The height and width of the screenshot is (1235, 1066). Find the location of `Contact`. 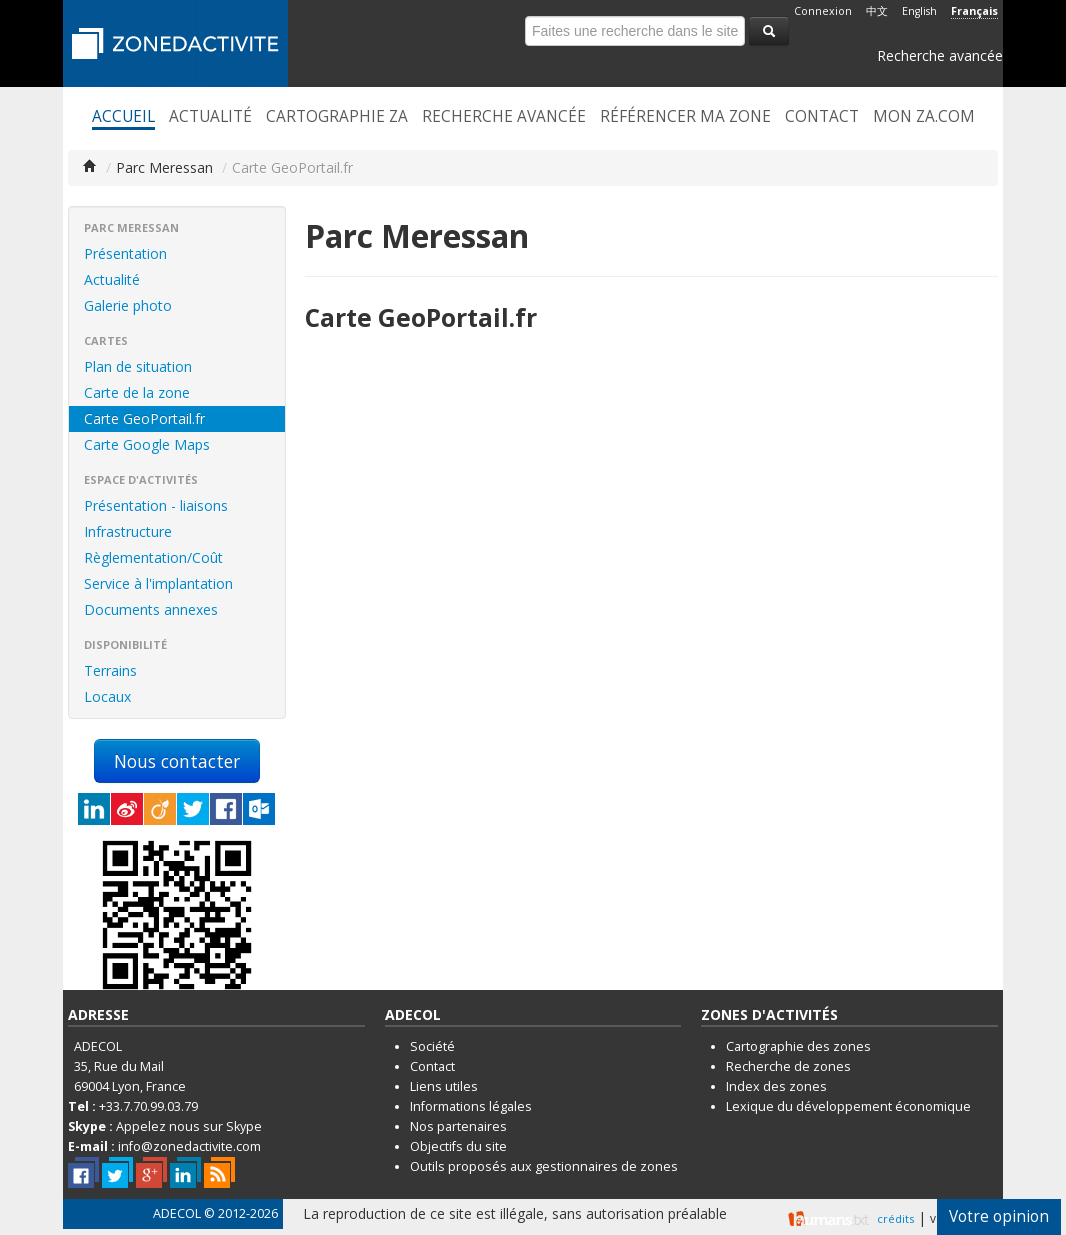

Contact is located at coordinates (822, 117).